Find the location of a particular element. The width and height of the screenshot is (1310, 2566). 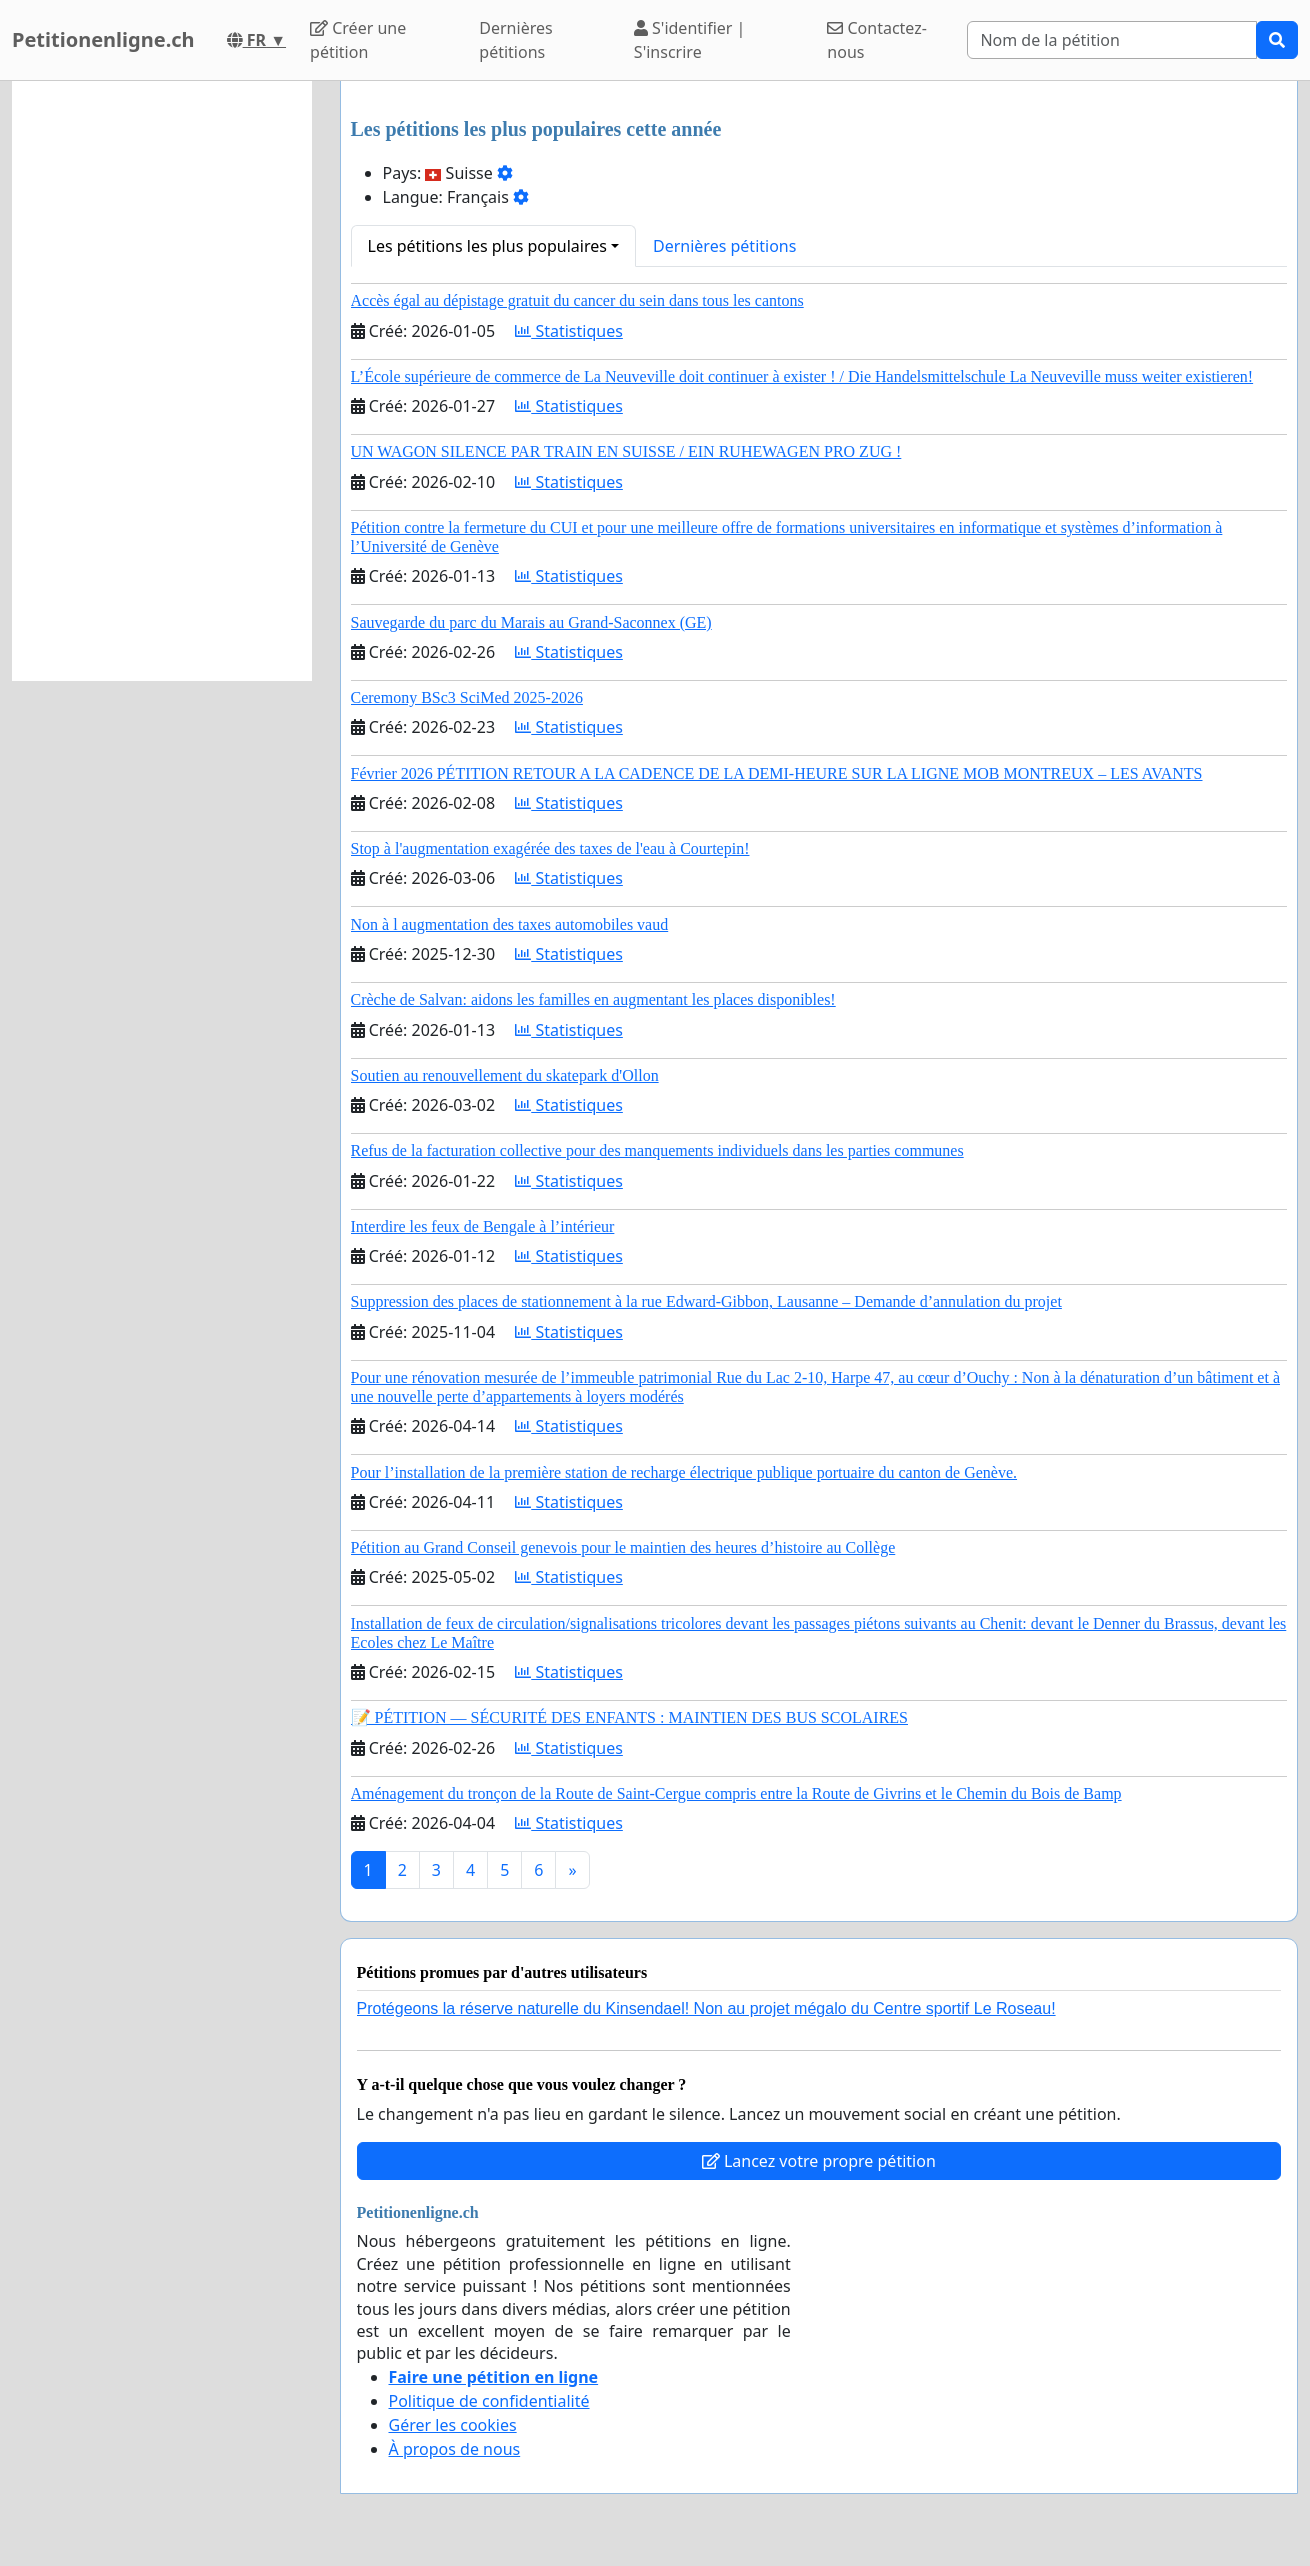

À propos de nous is located at coordinates (455, 2449).